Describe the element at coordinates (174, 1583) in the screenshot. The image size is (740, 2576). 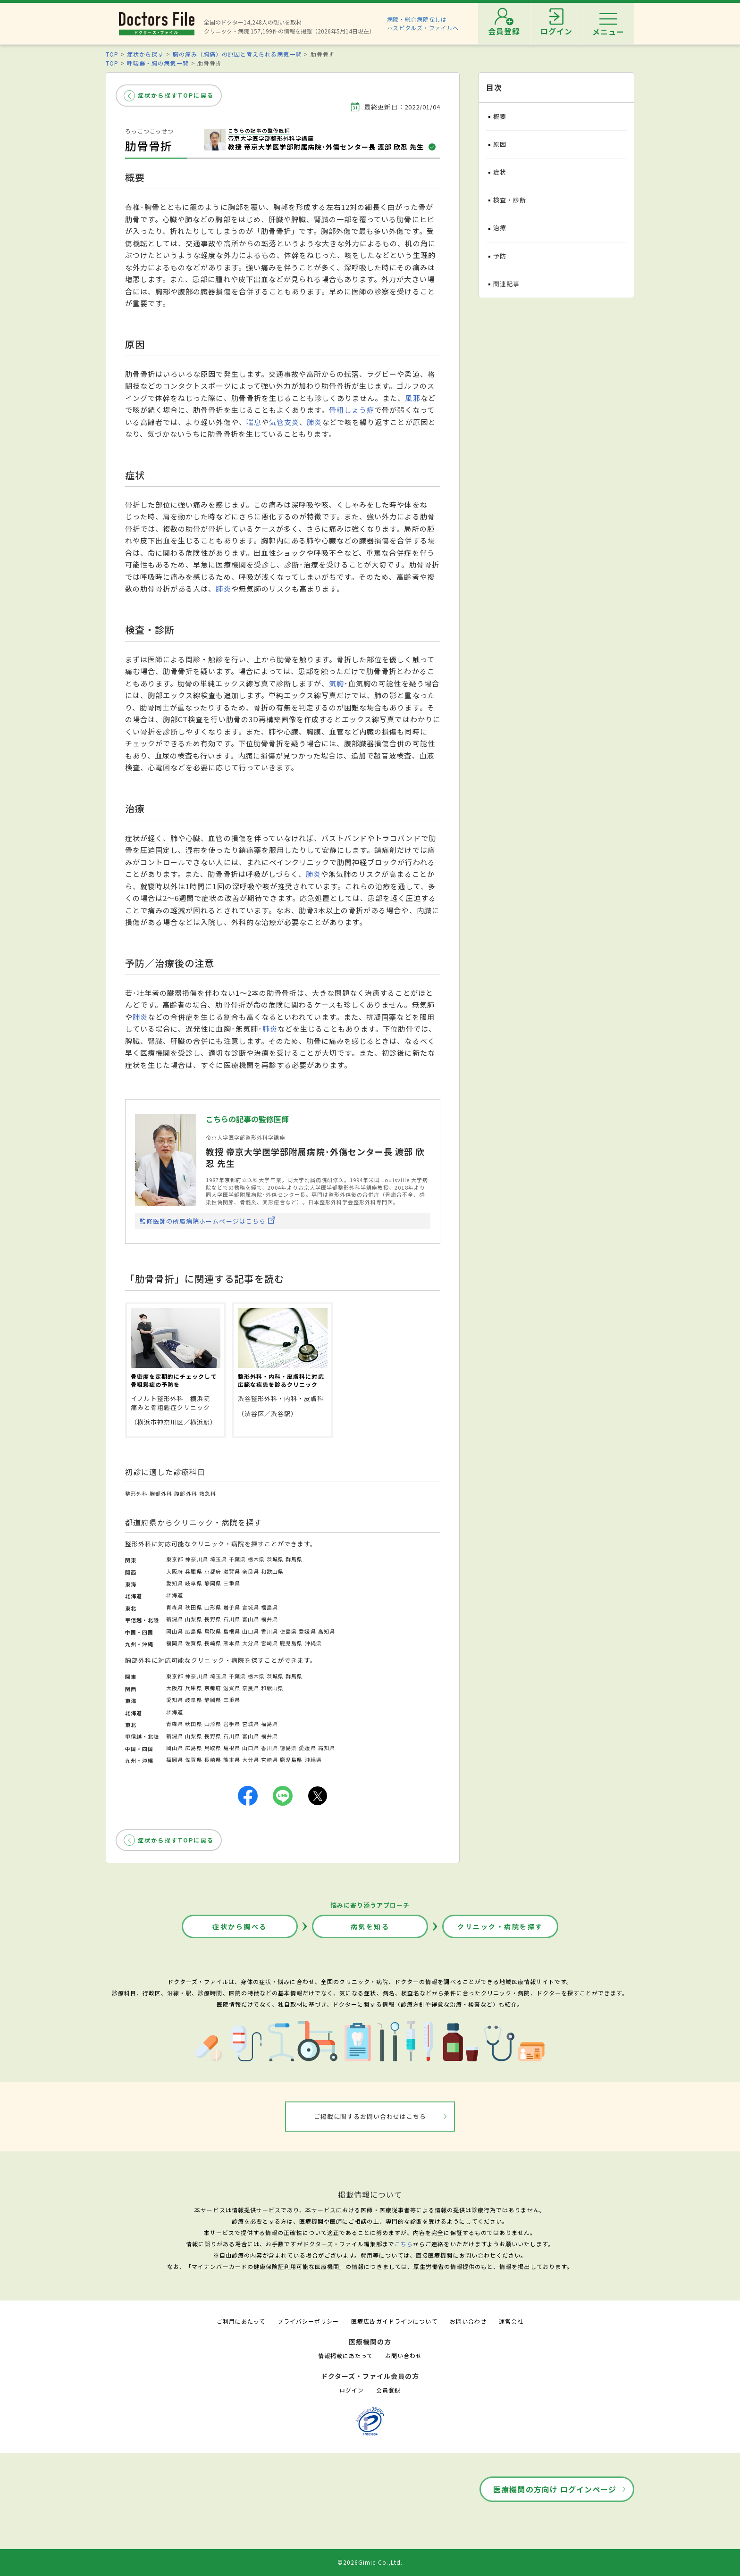
I see `愛知県` at that location.